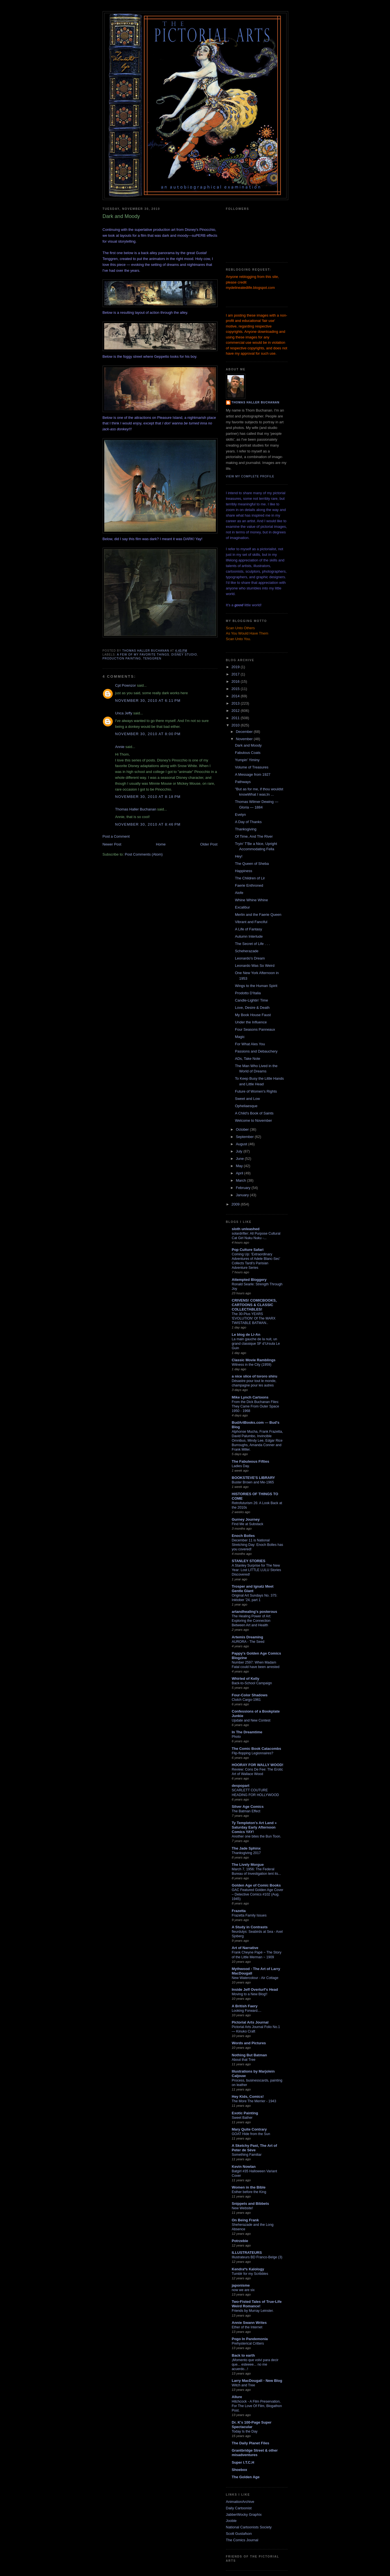 The width and height of the screenshot is (390, 2576). What do you see at coordinates (236, 667) in the screenshot?
I see `2019` at bounding box center [236, 667].